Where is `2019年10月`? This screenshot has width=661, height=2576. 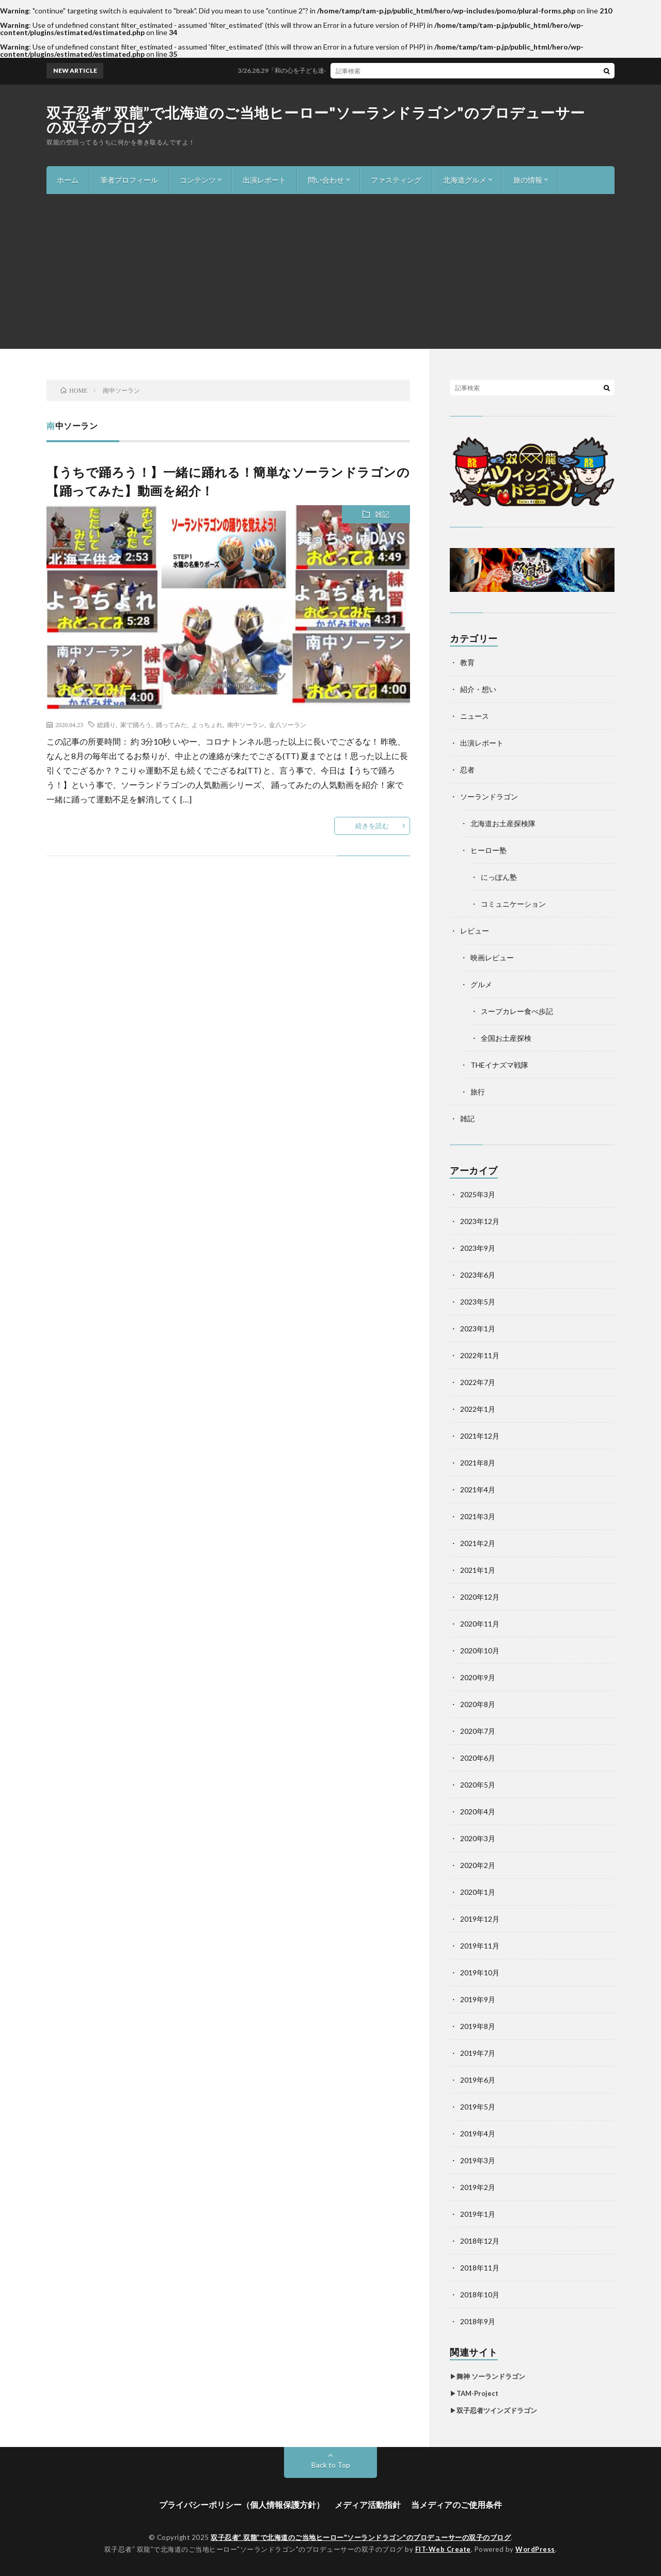 2019年10月 is located at coordinates (479, 1972).